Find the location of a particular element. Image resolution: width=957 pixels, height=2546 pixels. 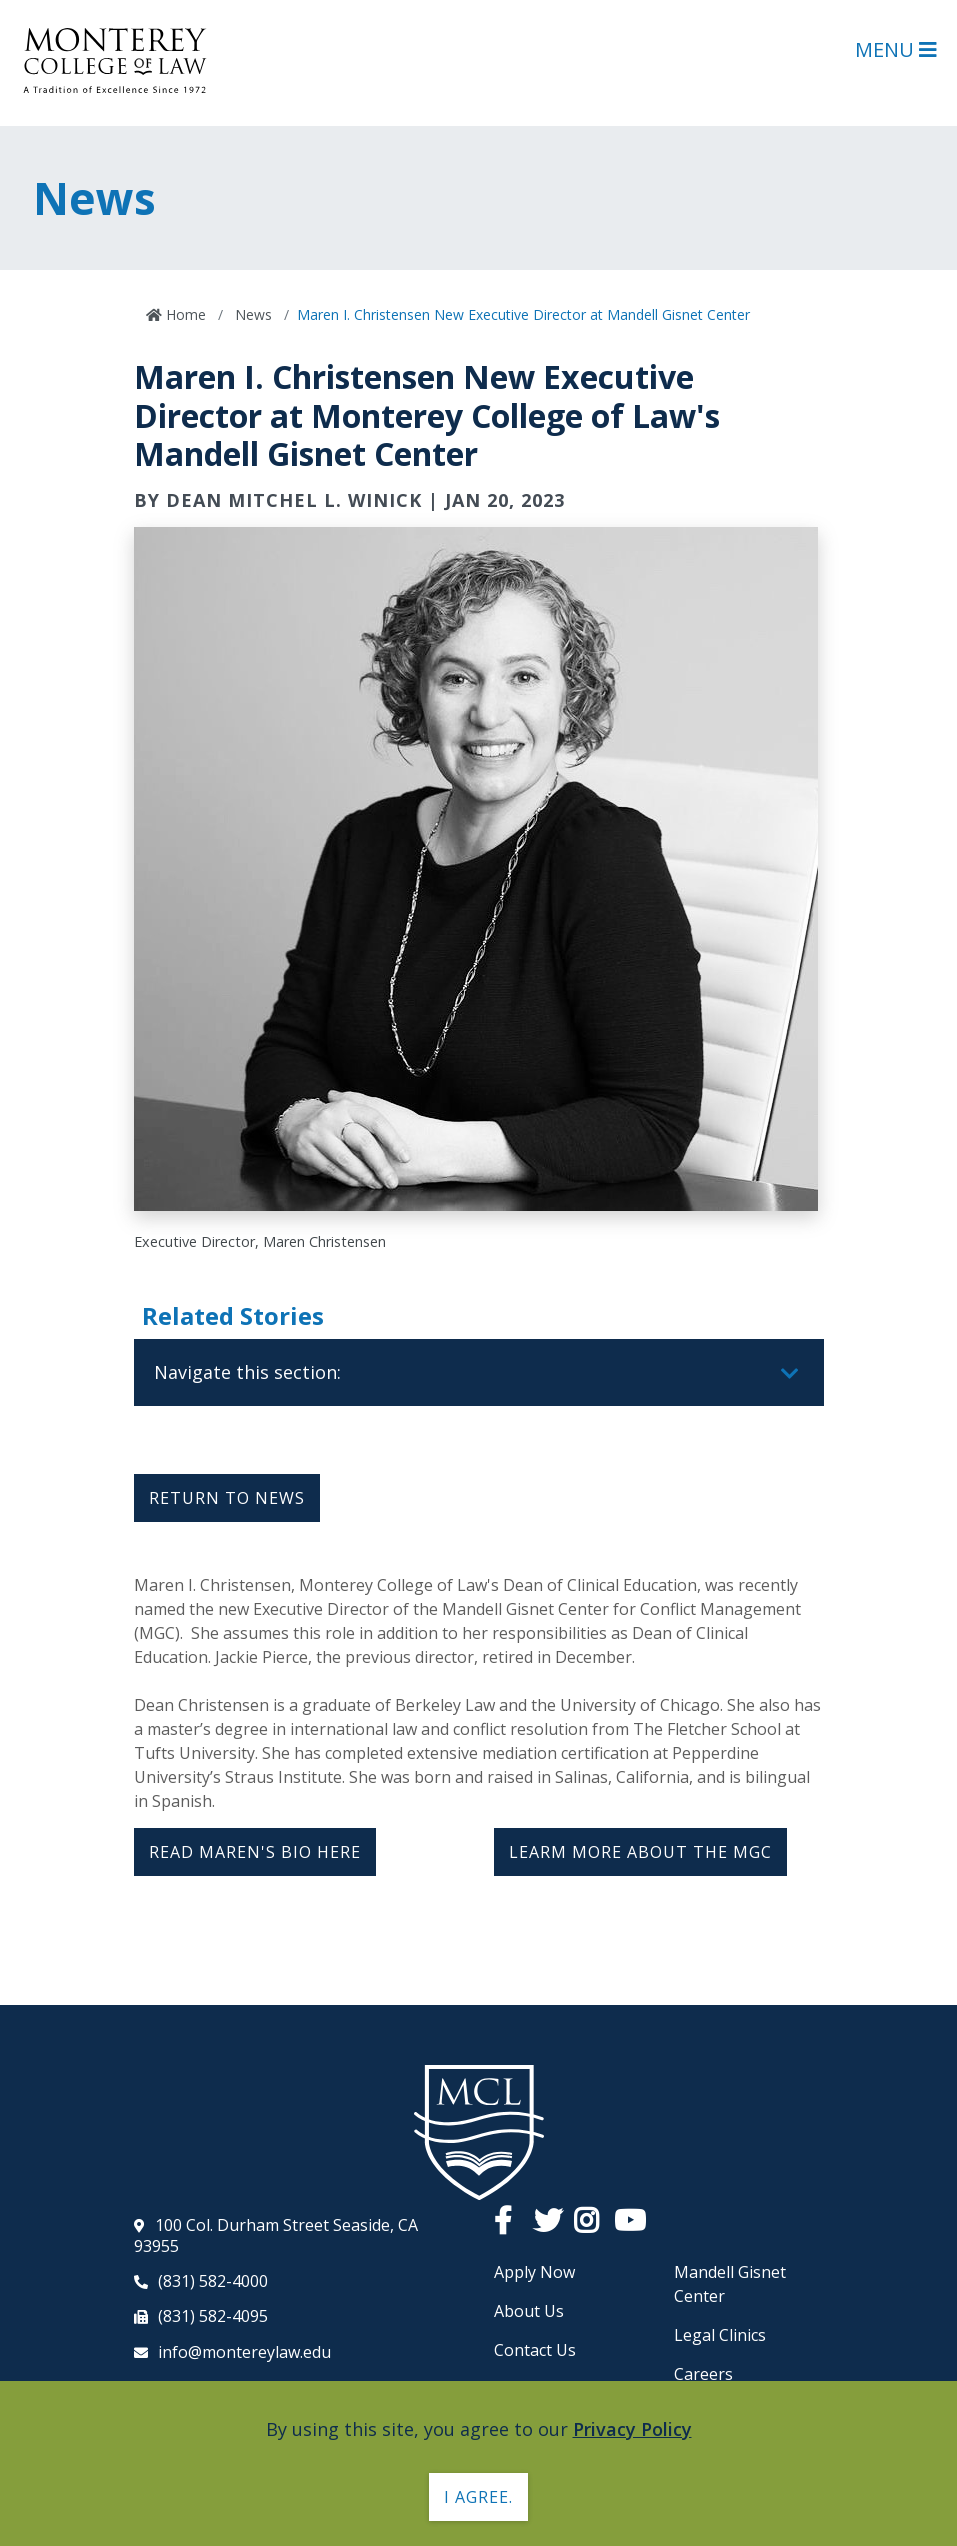

About Us is located at coordinates (529, 2311).